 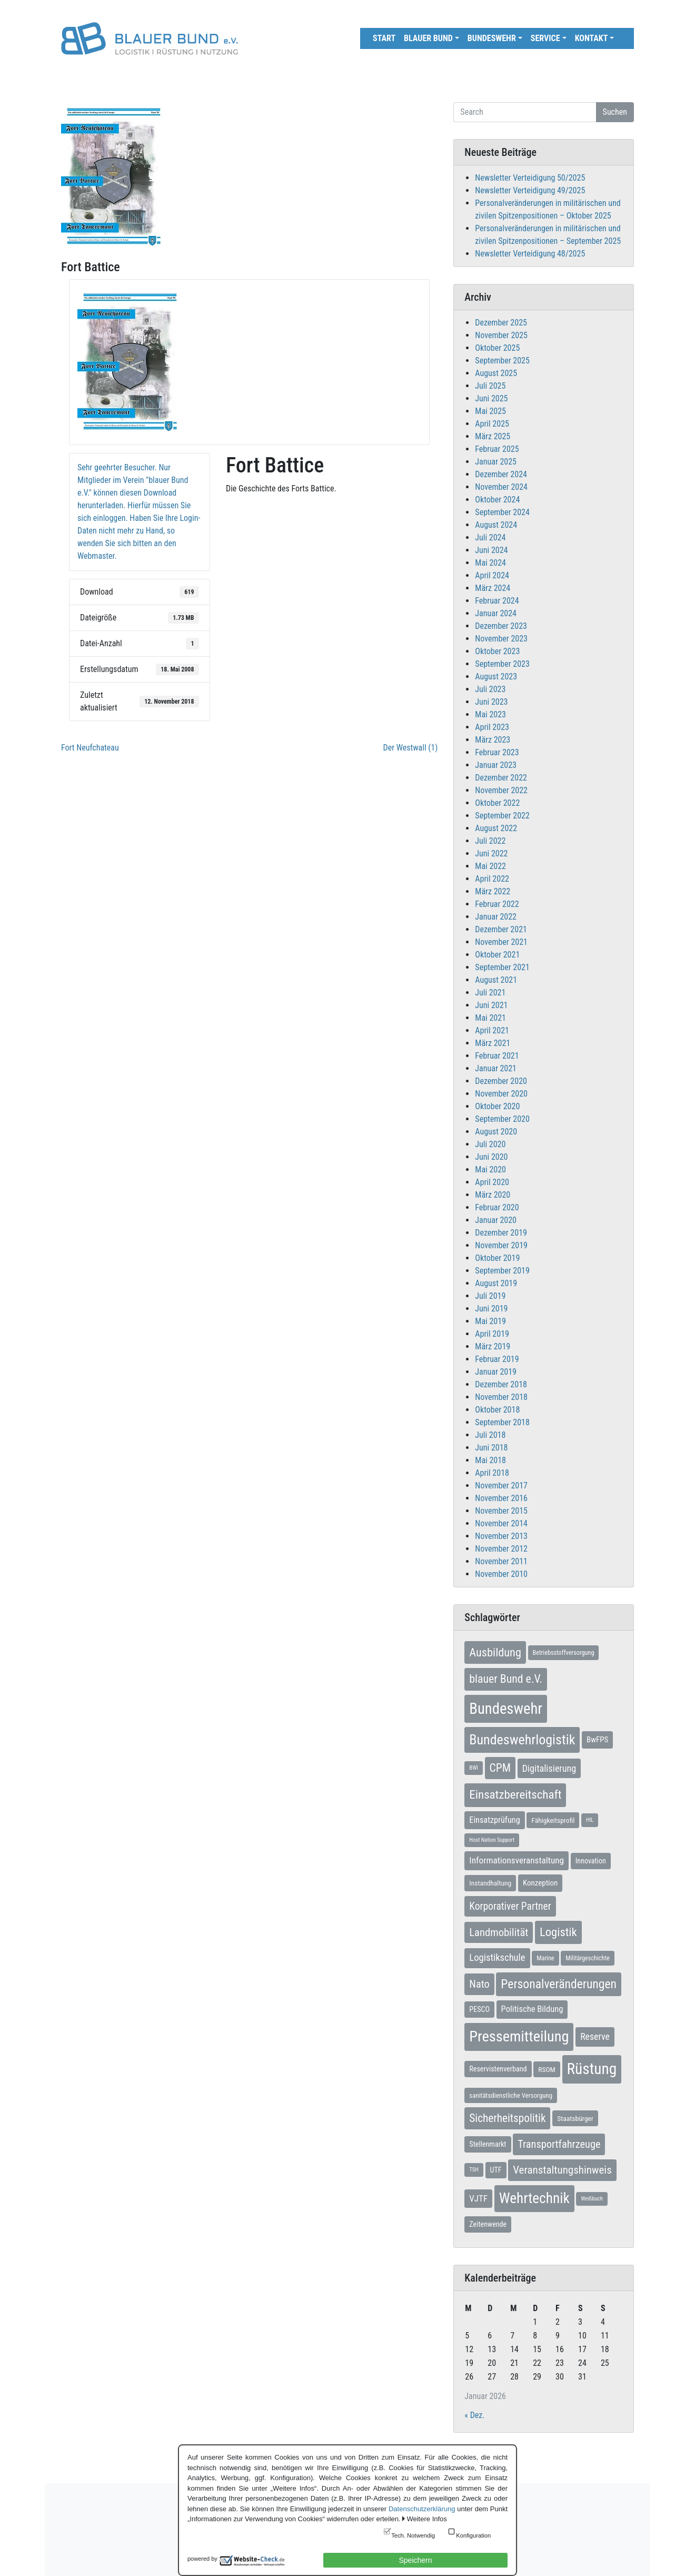 What do you see at coordinates (540, 1883) in the screenshot?
I see `Konzeption [Konzeption (12 Einträge)]` at bounding box center [540, 1883].